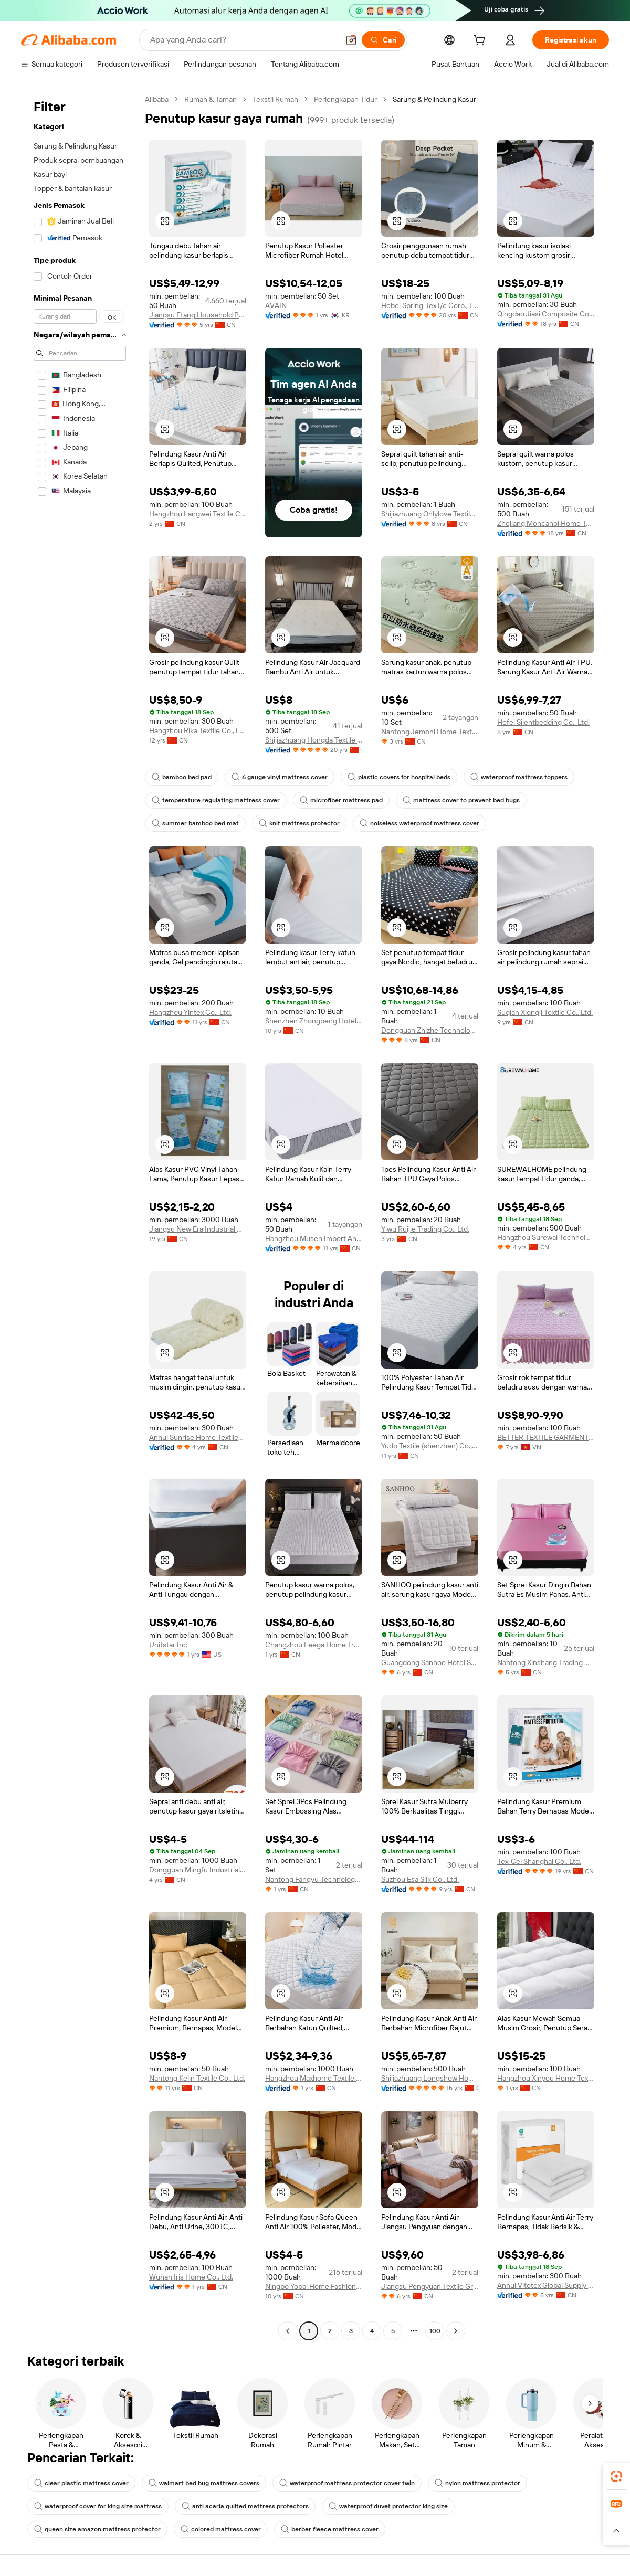 This screenshot has width=630, height=2576. Describe the element at coordinates (287, 2330) in the screenshot. I see `[Go to previous page]` at that location.